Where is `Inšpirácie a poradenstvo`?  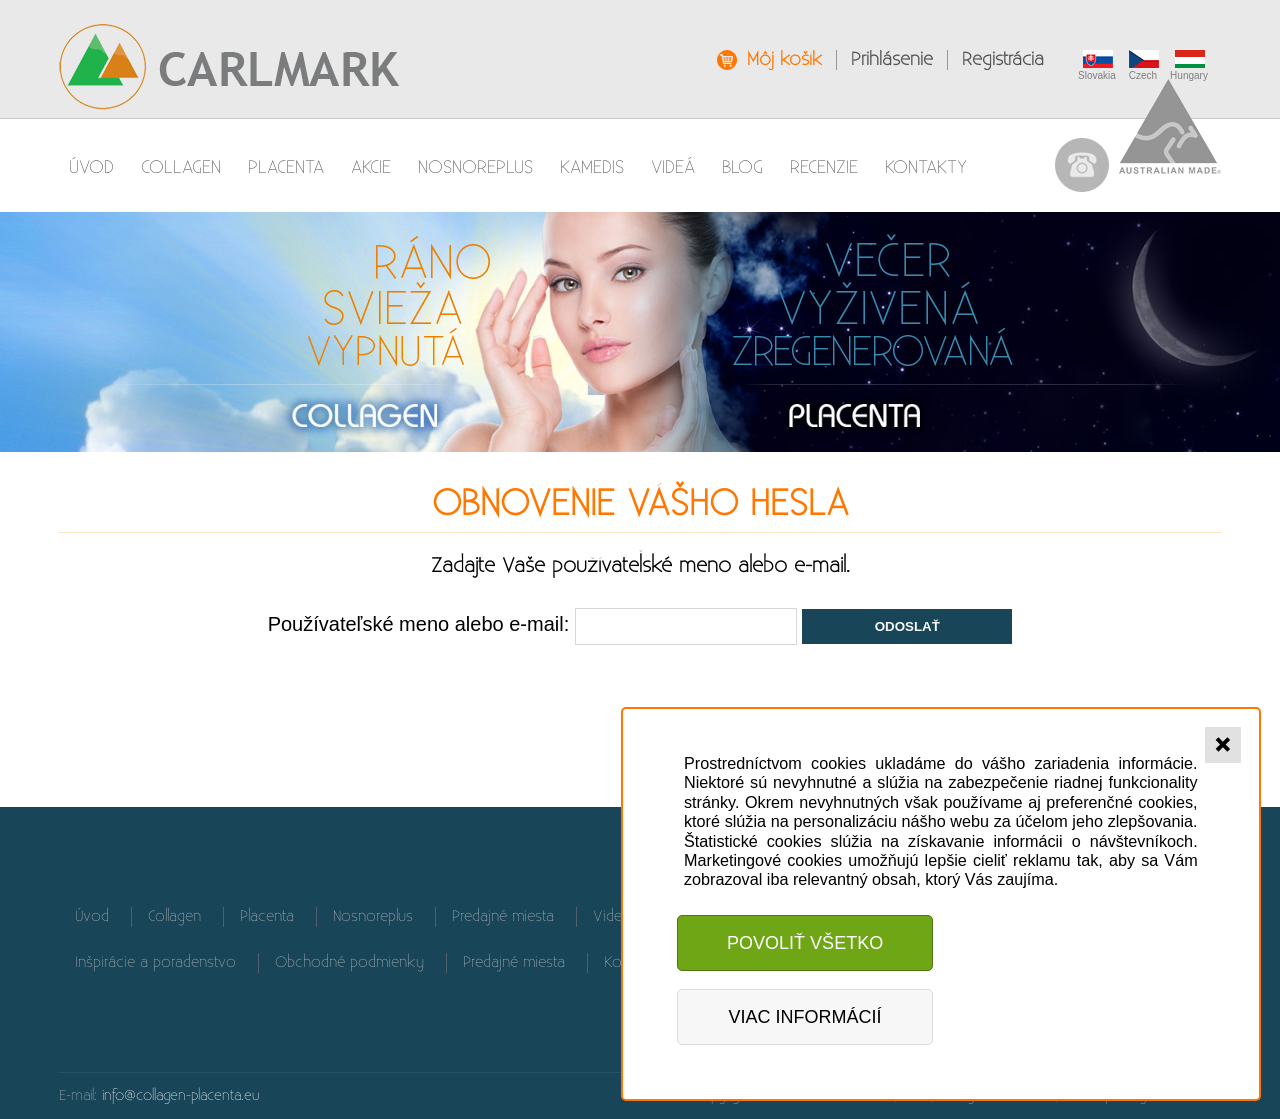 Inšpirácie a poradenstvo is located at coordinates (155, 962).